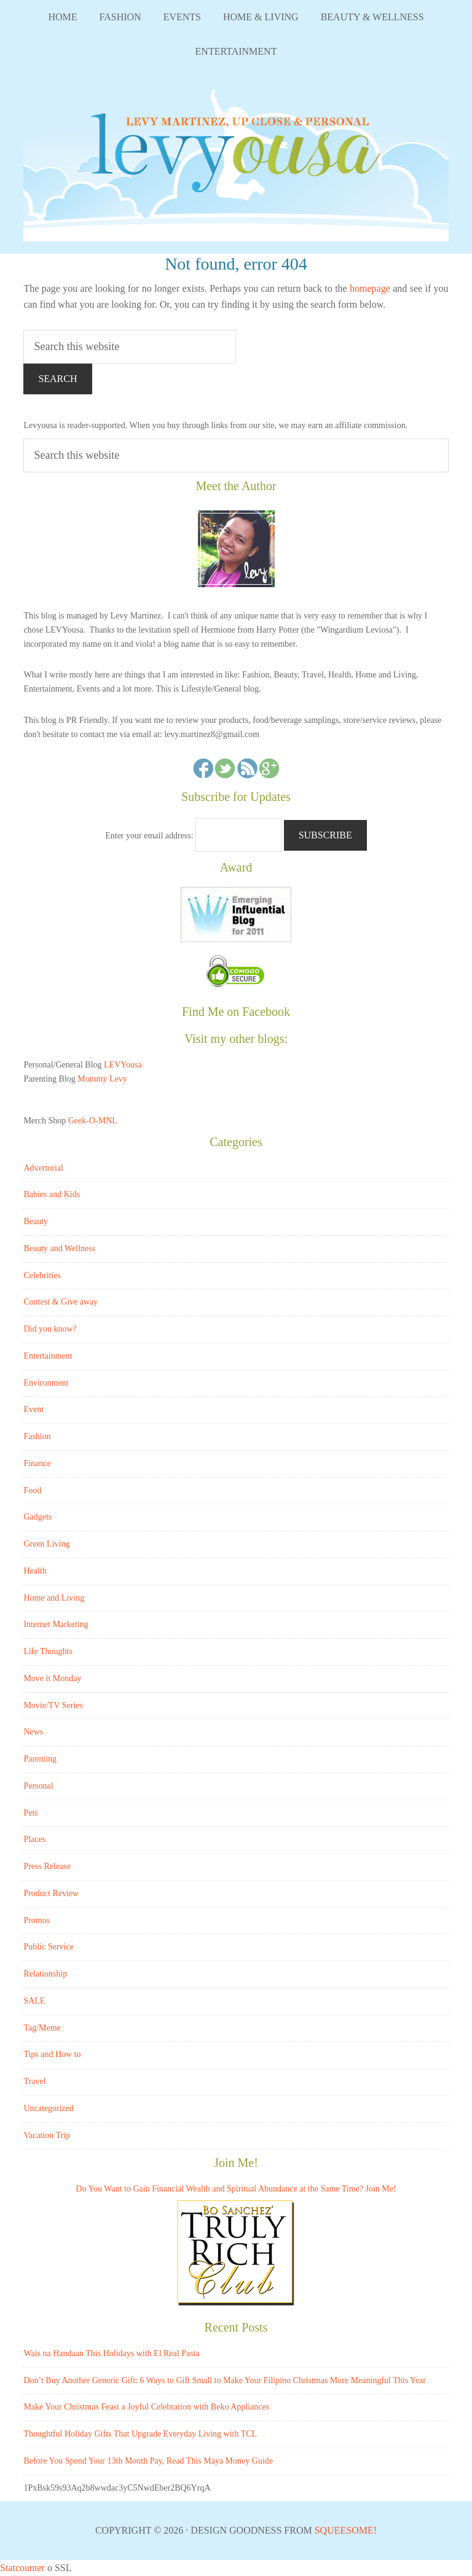 Image resolution: width=472 pixels, height=2576 pixels. I want to click on Pets, so click(30, 1812).